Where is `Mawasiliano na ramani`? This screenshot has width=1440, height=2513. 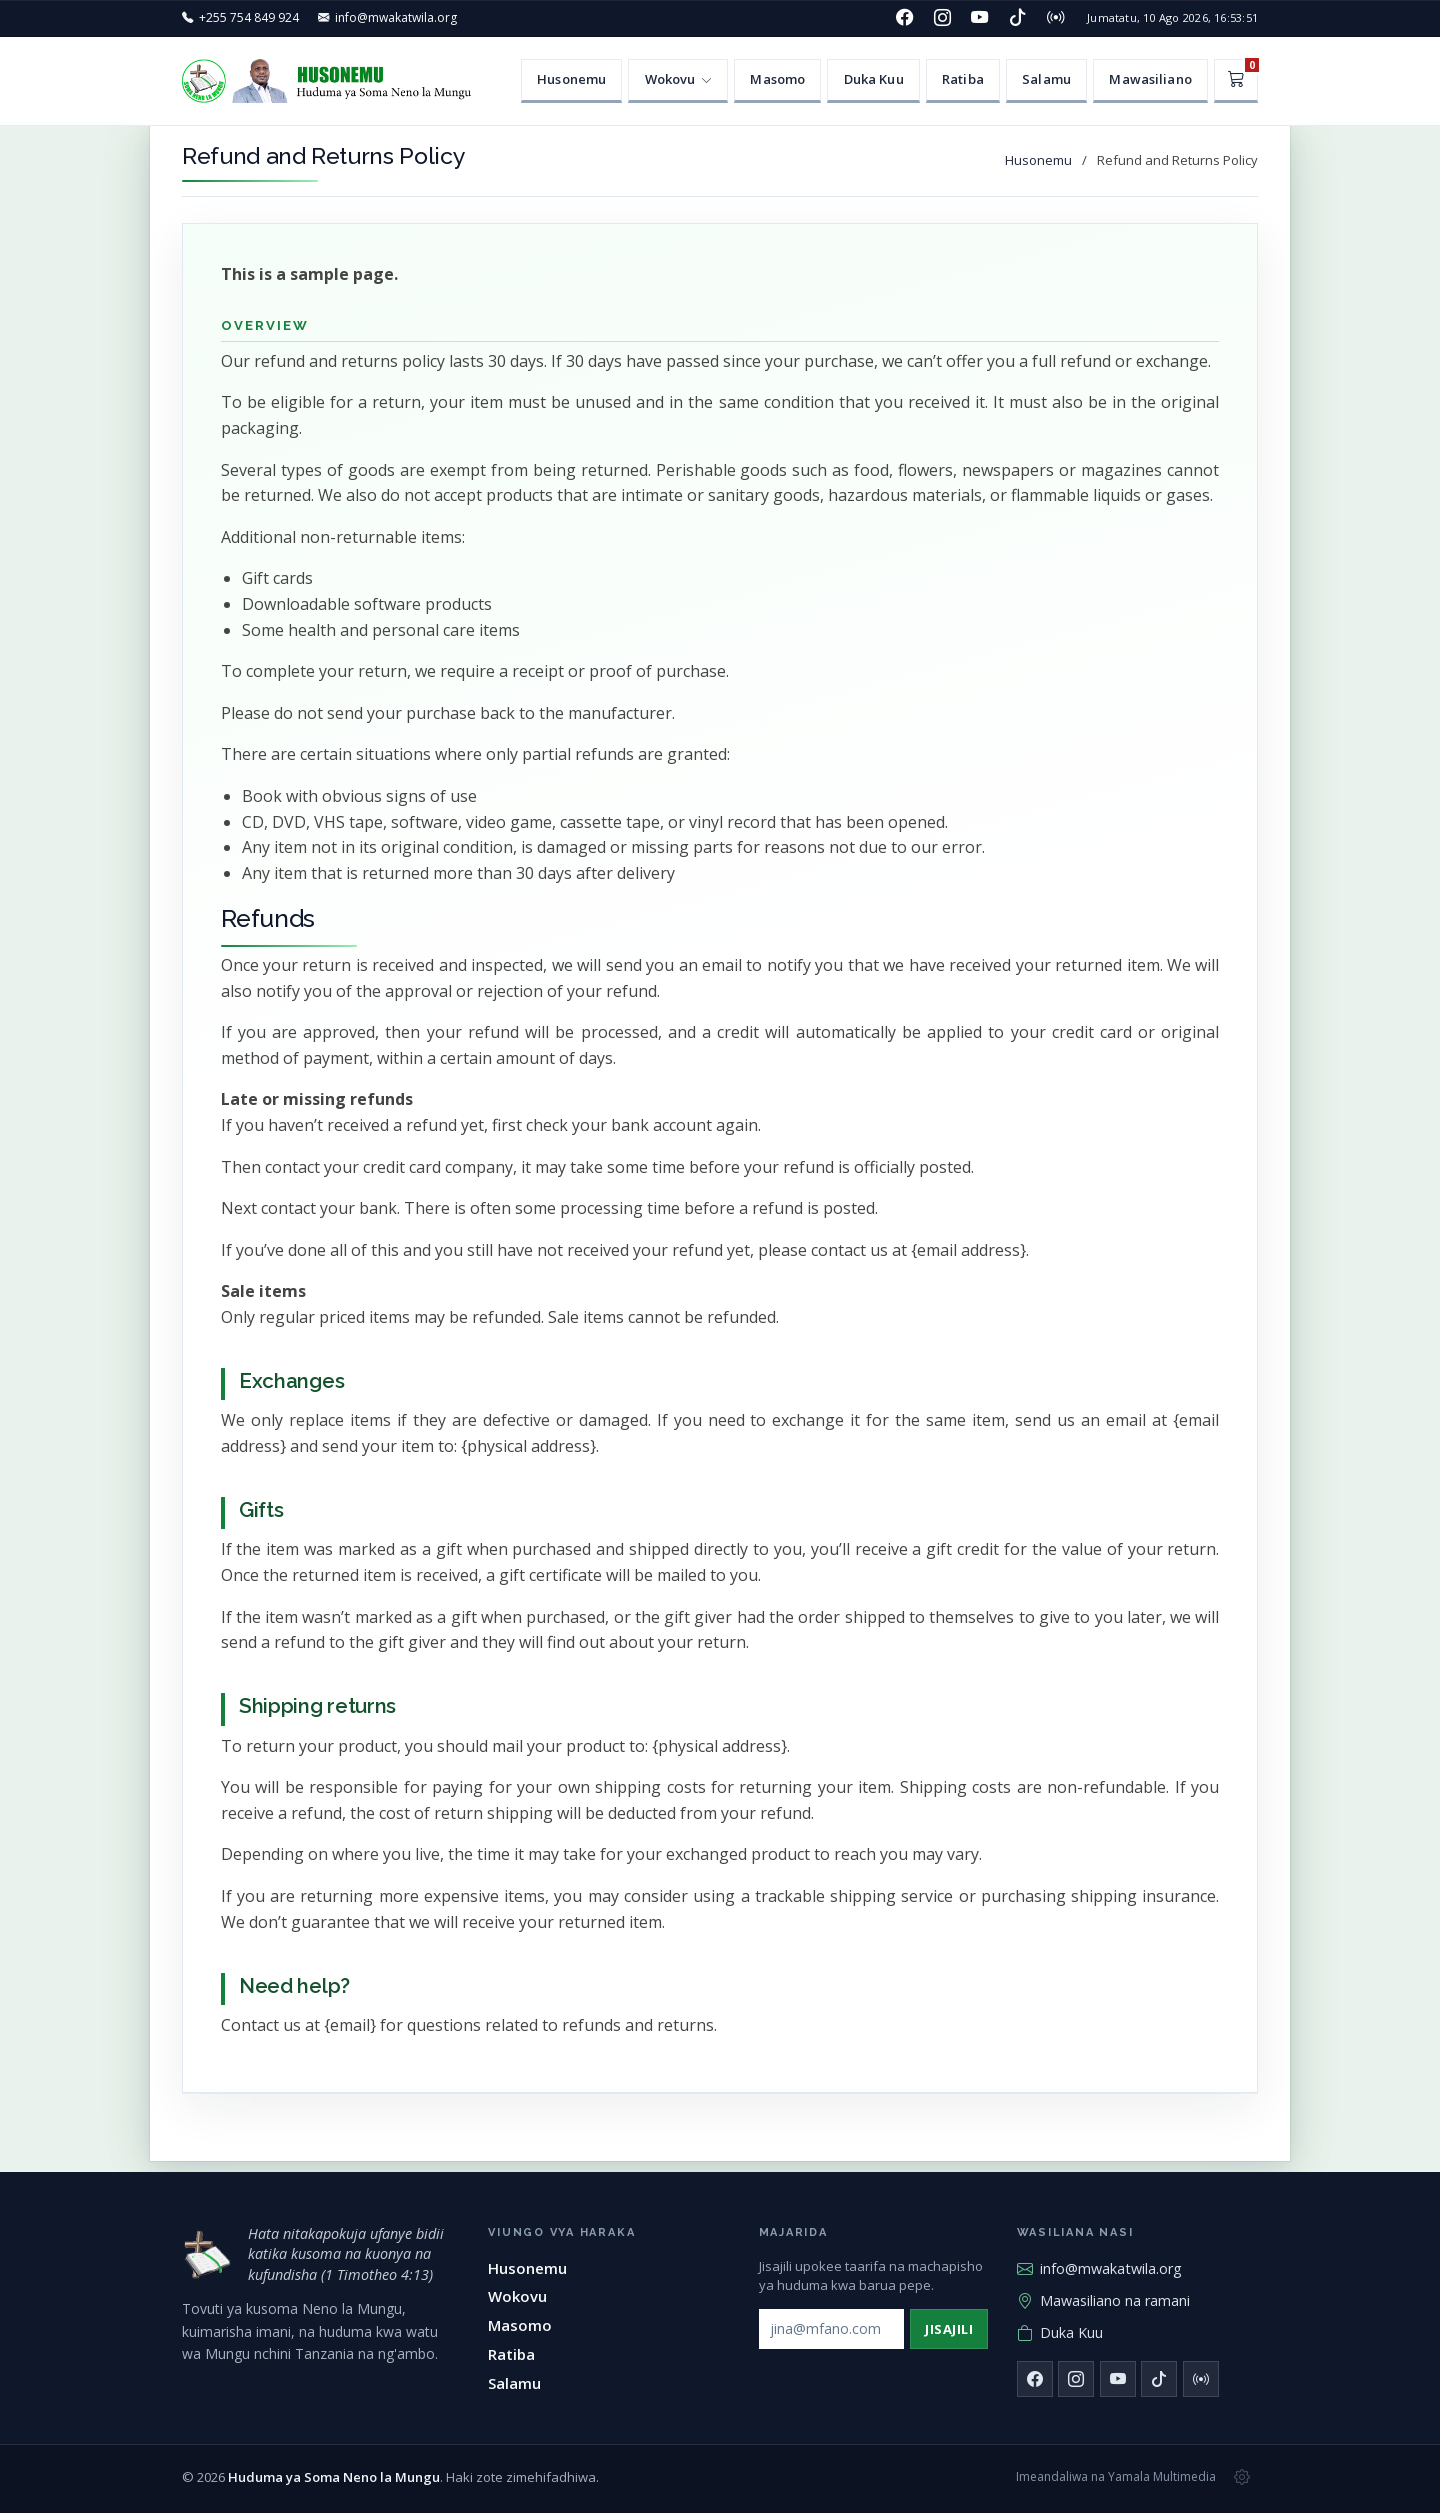 Mawasiliano na ramani is located at coordinates (1103, 2301).